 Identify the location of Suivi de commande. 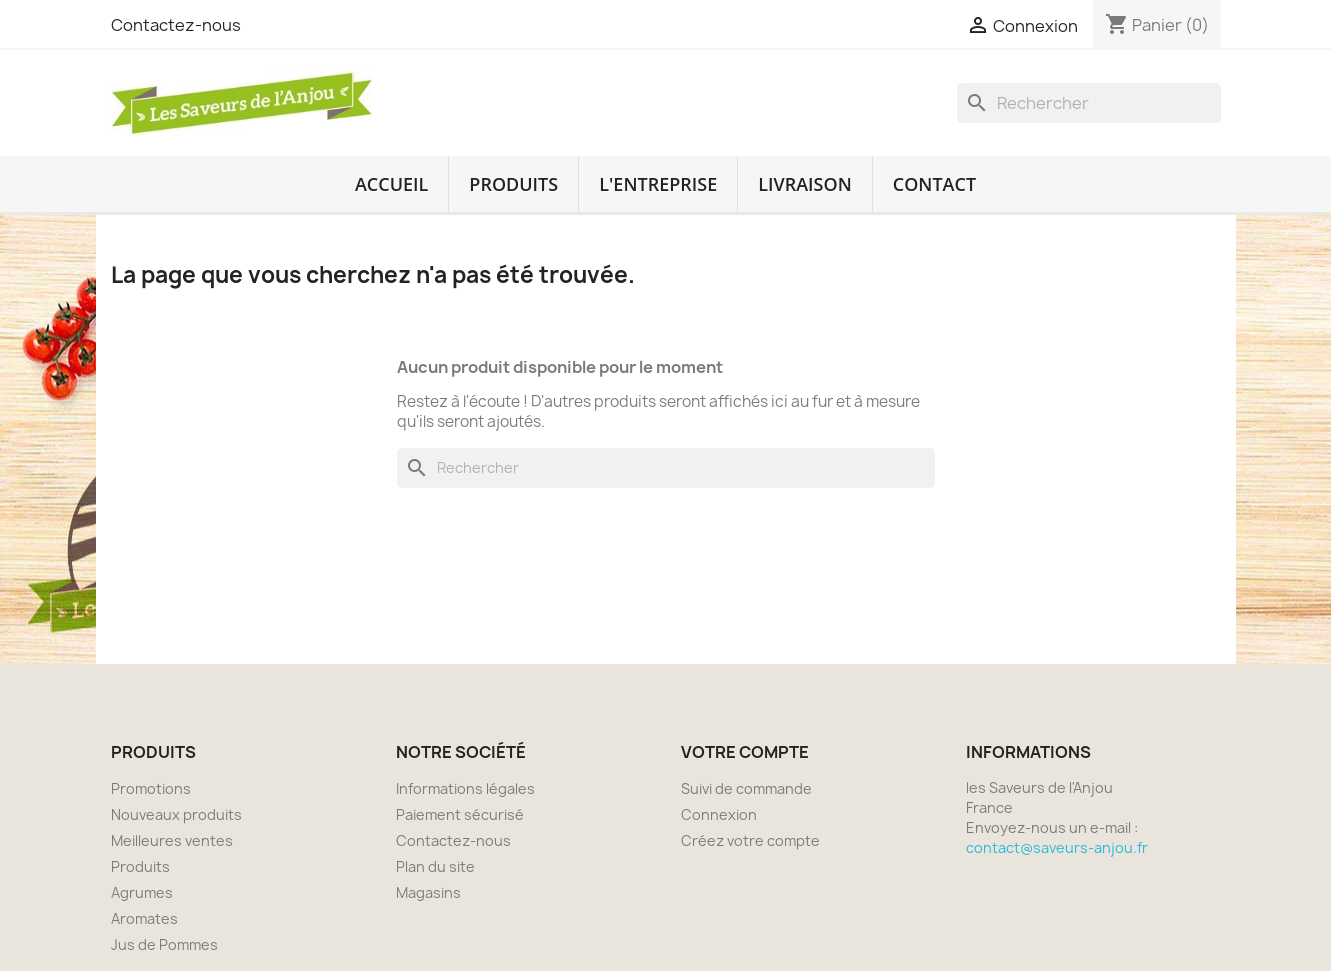
(746, 788).